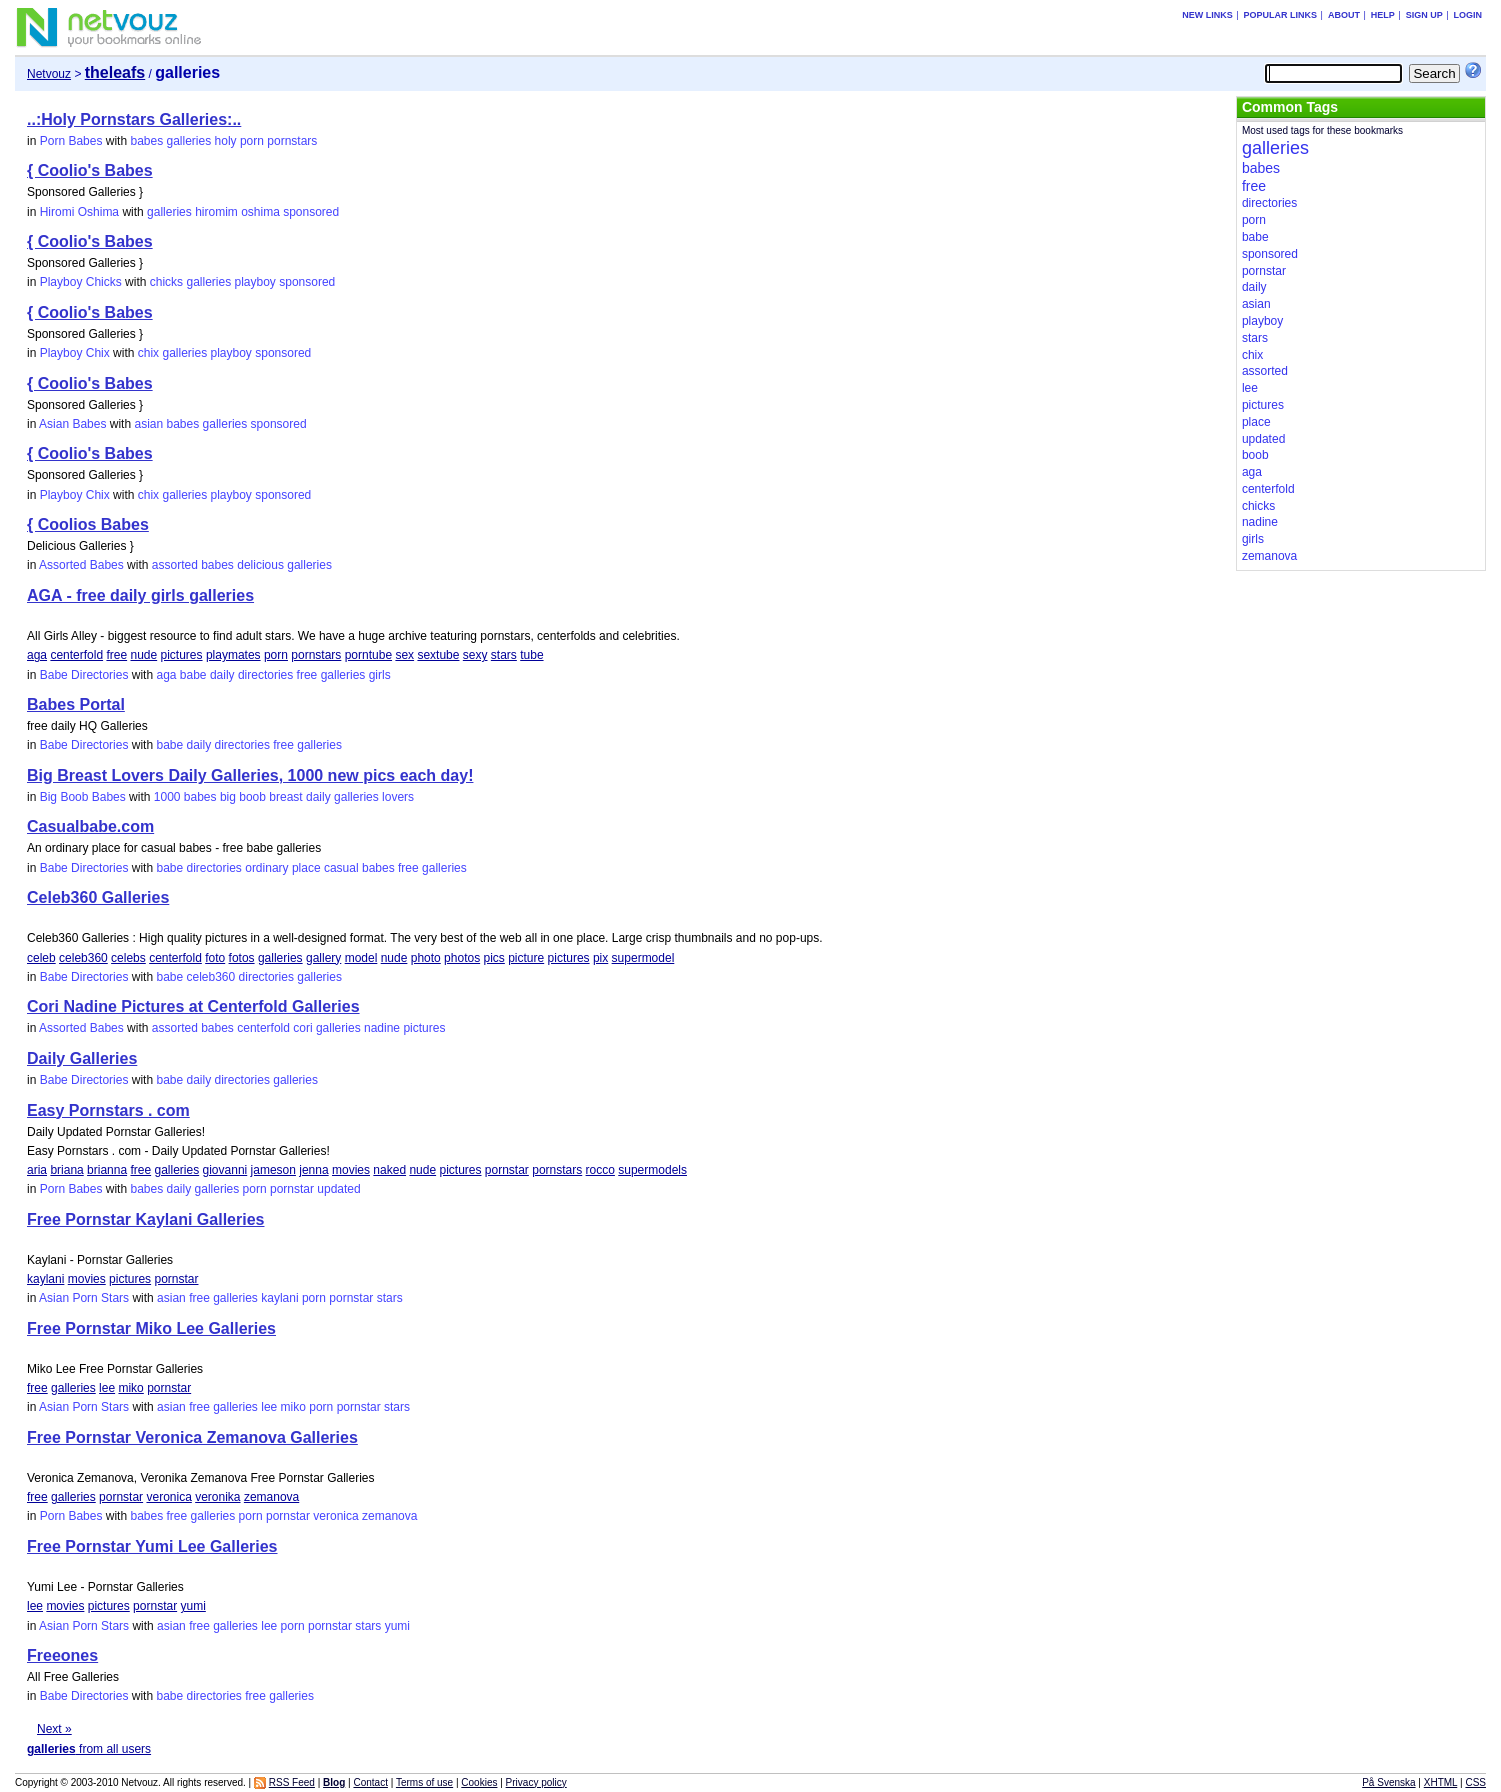  What do you see at coordinates (1475, 1782) in the screenshot?
I see `CSS` at bounding box center [1475, 1782].